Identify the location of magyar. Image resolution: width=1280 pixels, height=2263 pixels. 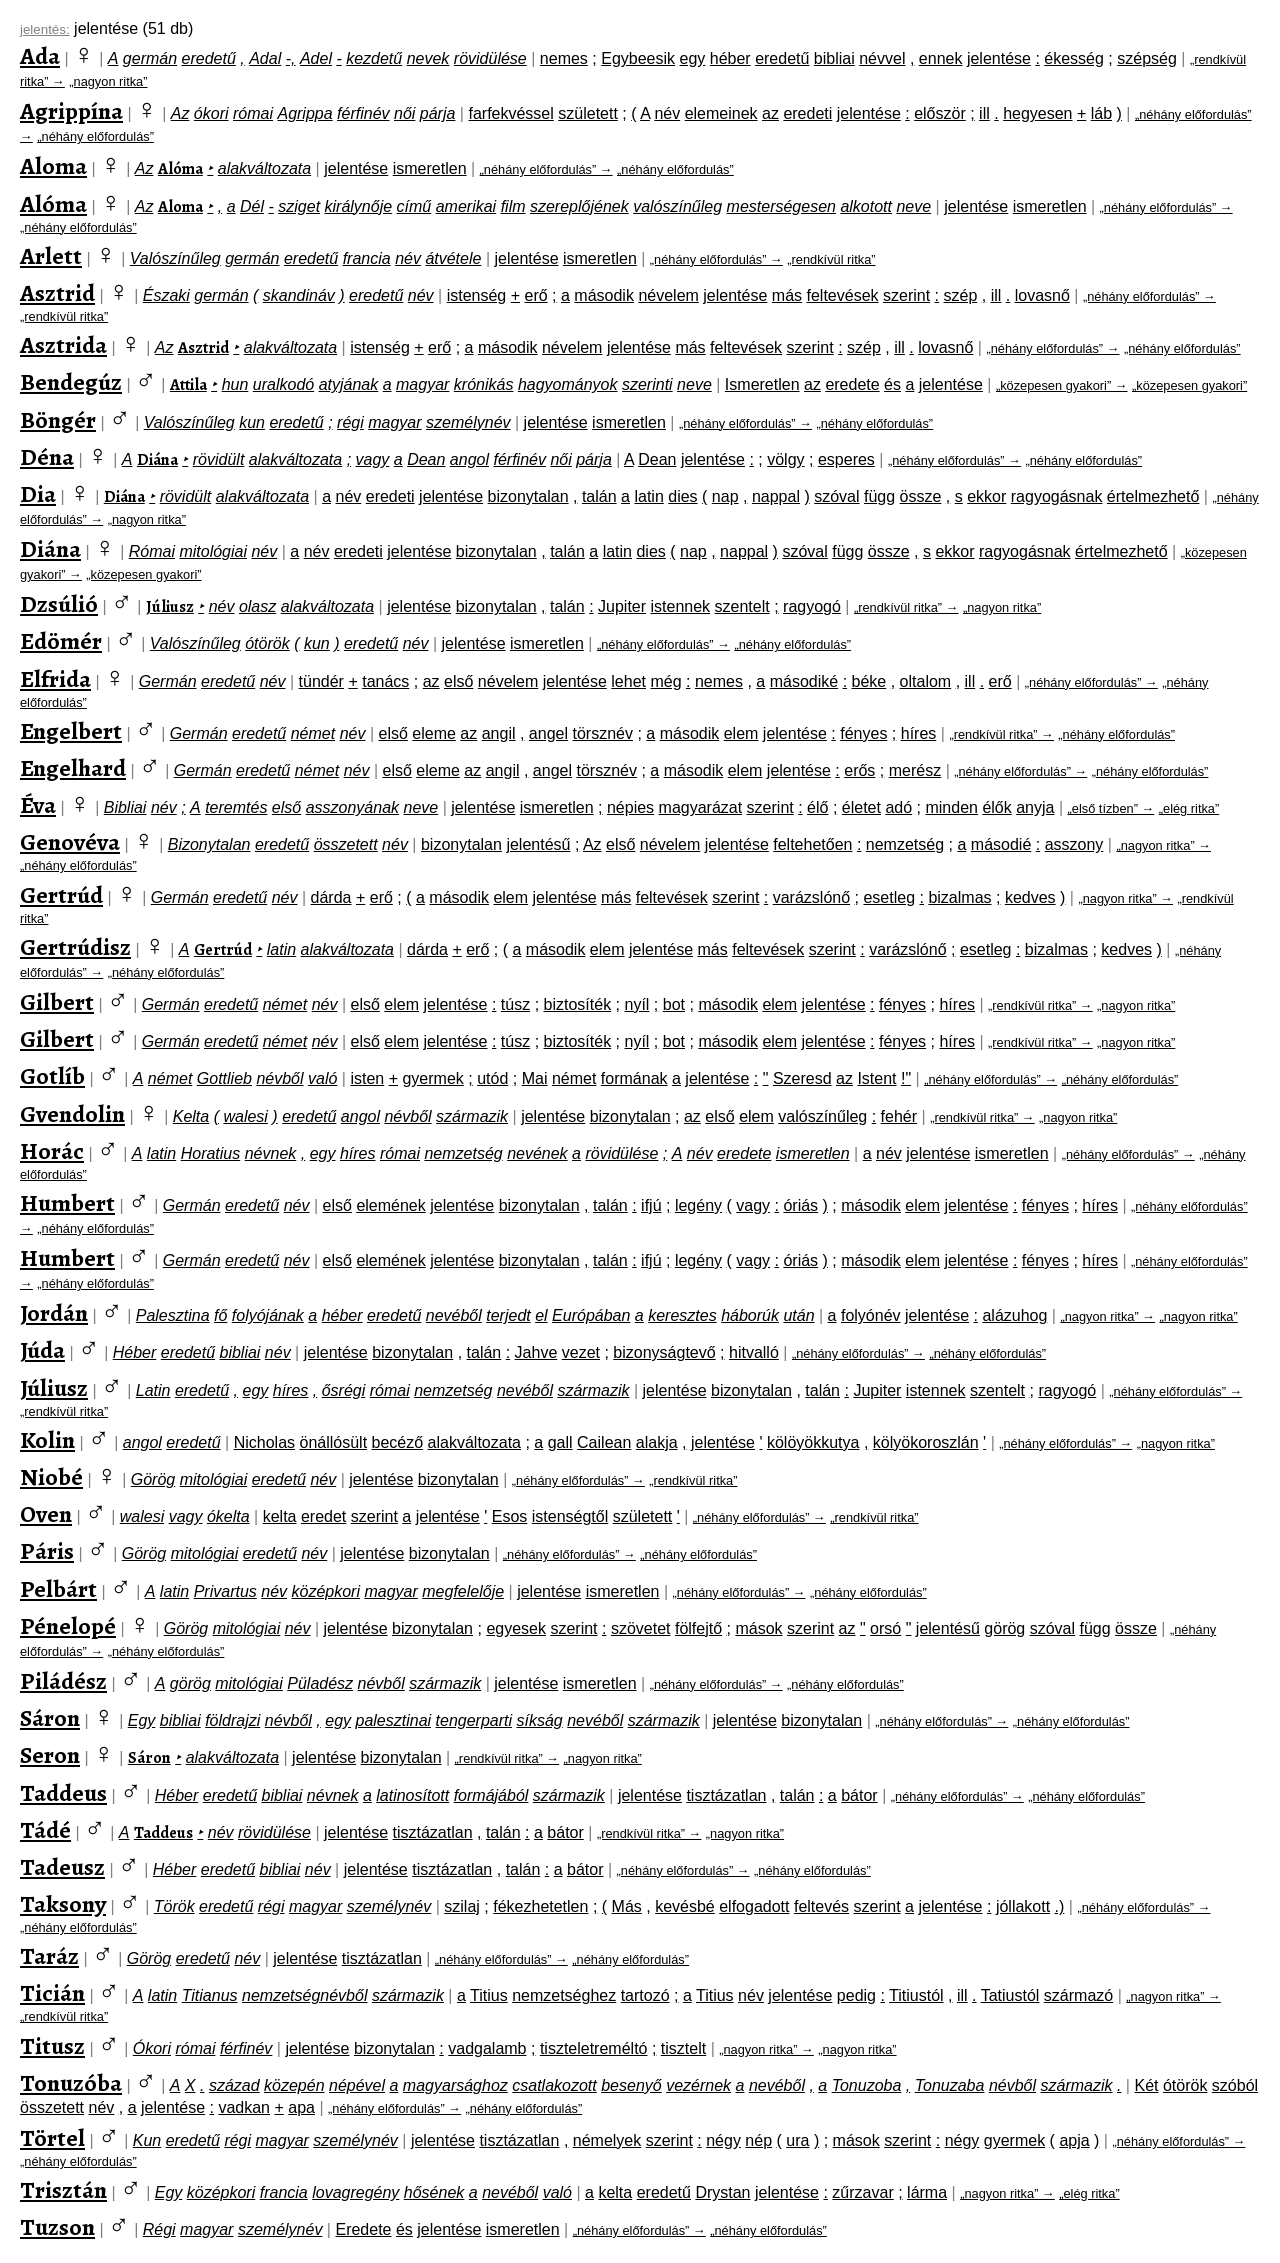
(422, 384).